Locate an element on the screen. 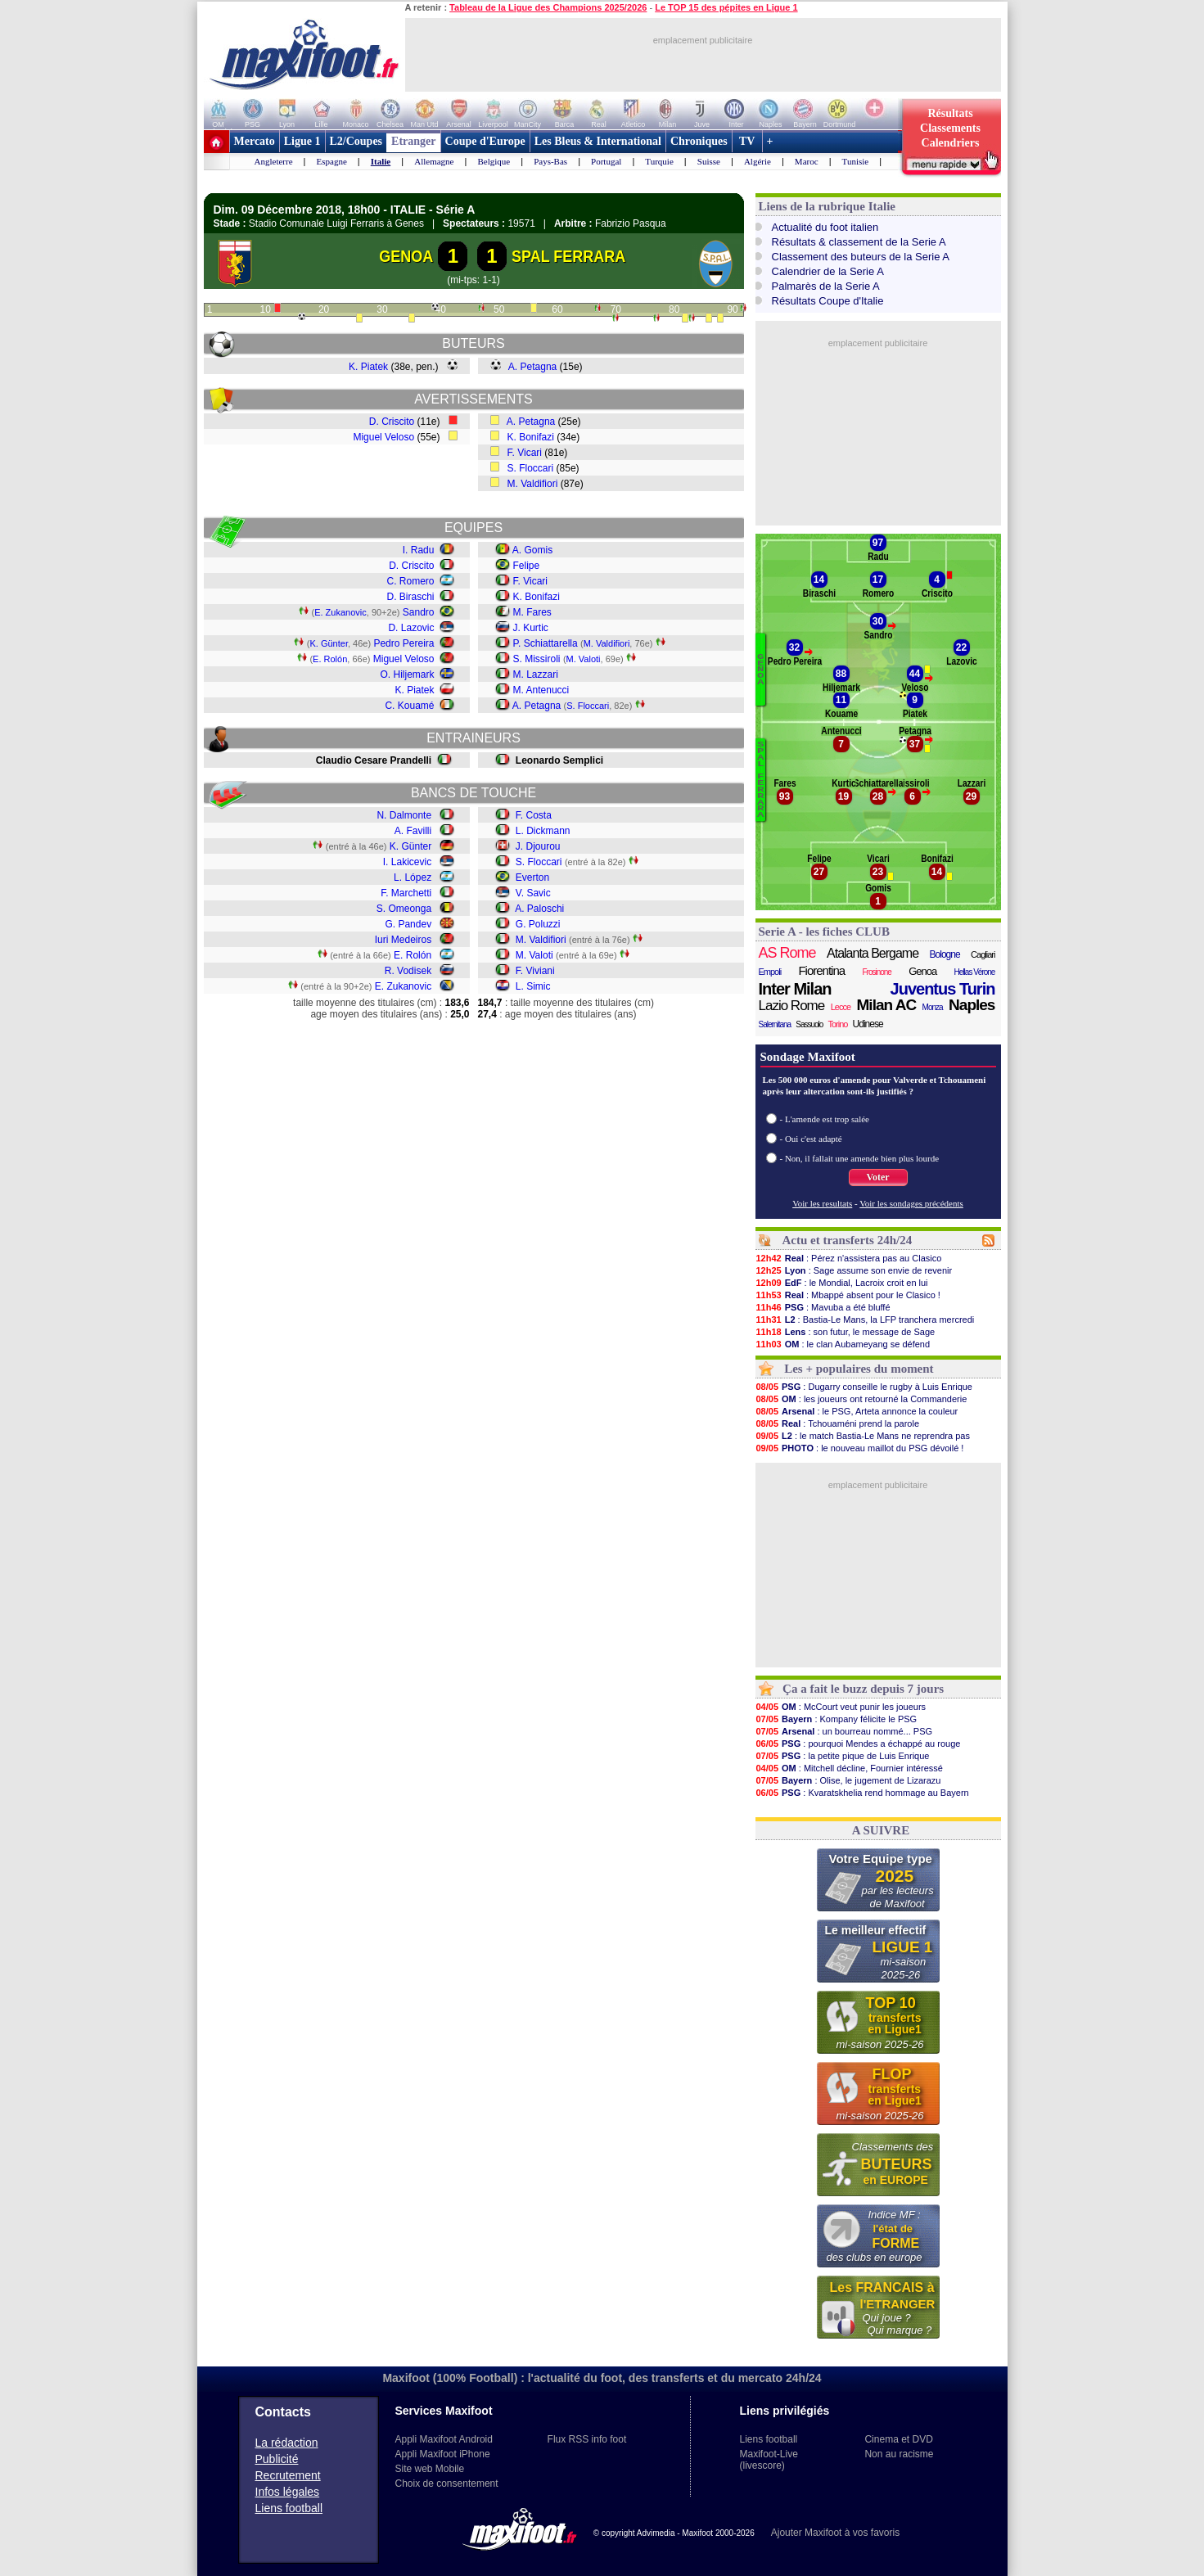  Miguel Veloso is located at coordinates (383, 437).